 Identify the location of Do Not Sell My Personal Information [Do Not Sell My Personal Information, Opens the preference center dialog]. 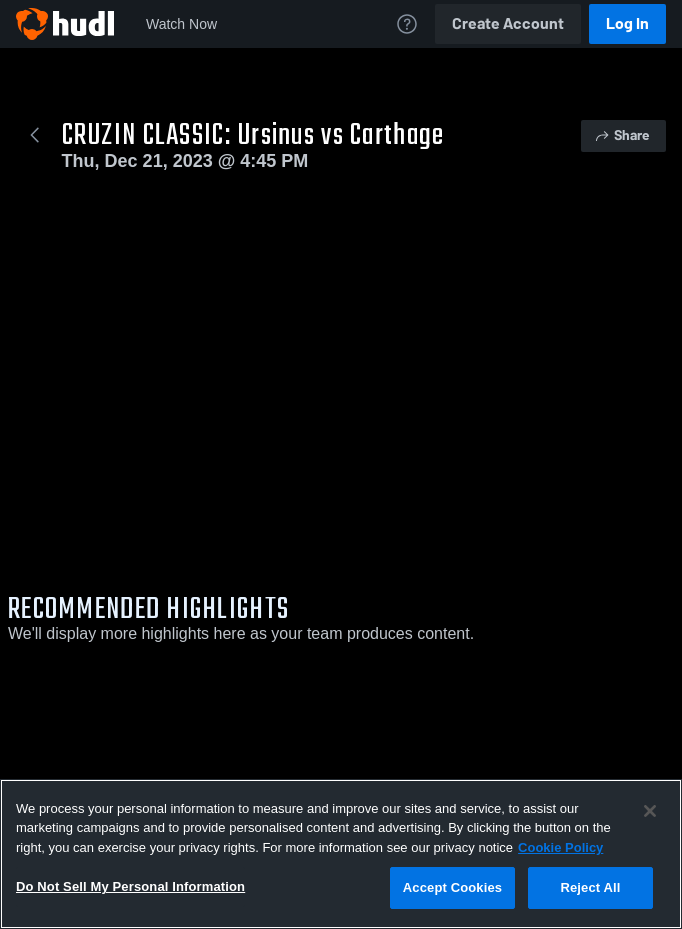
(130, 886).